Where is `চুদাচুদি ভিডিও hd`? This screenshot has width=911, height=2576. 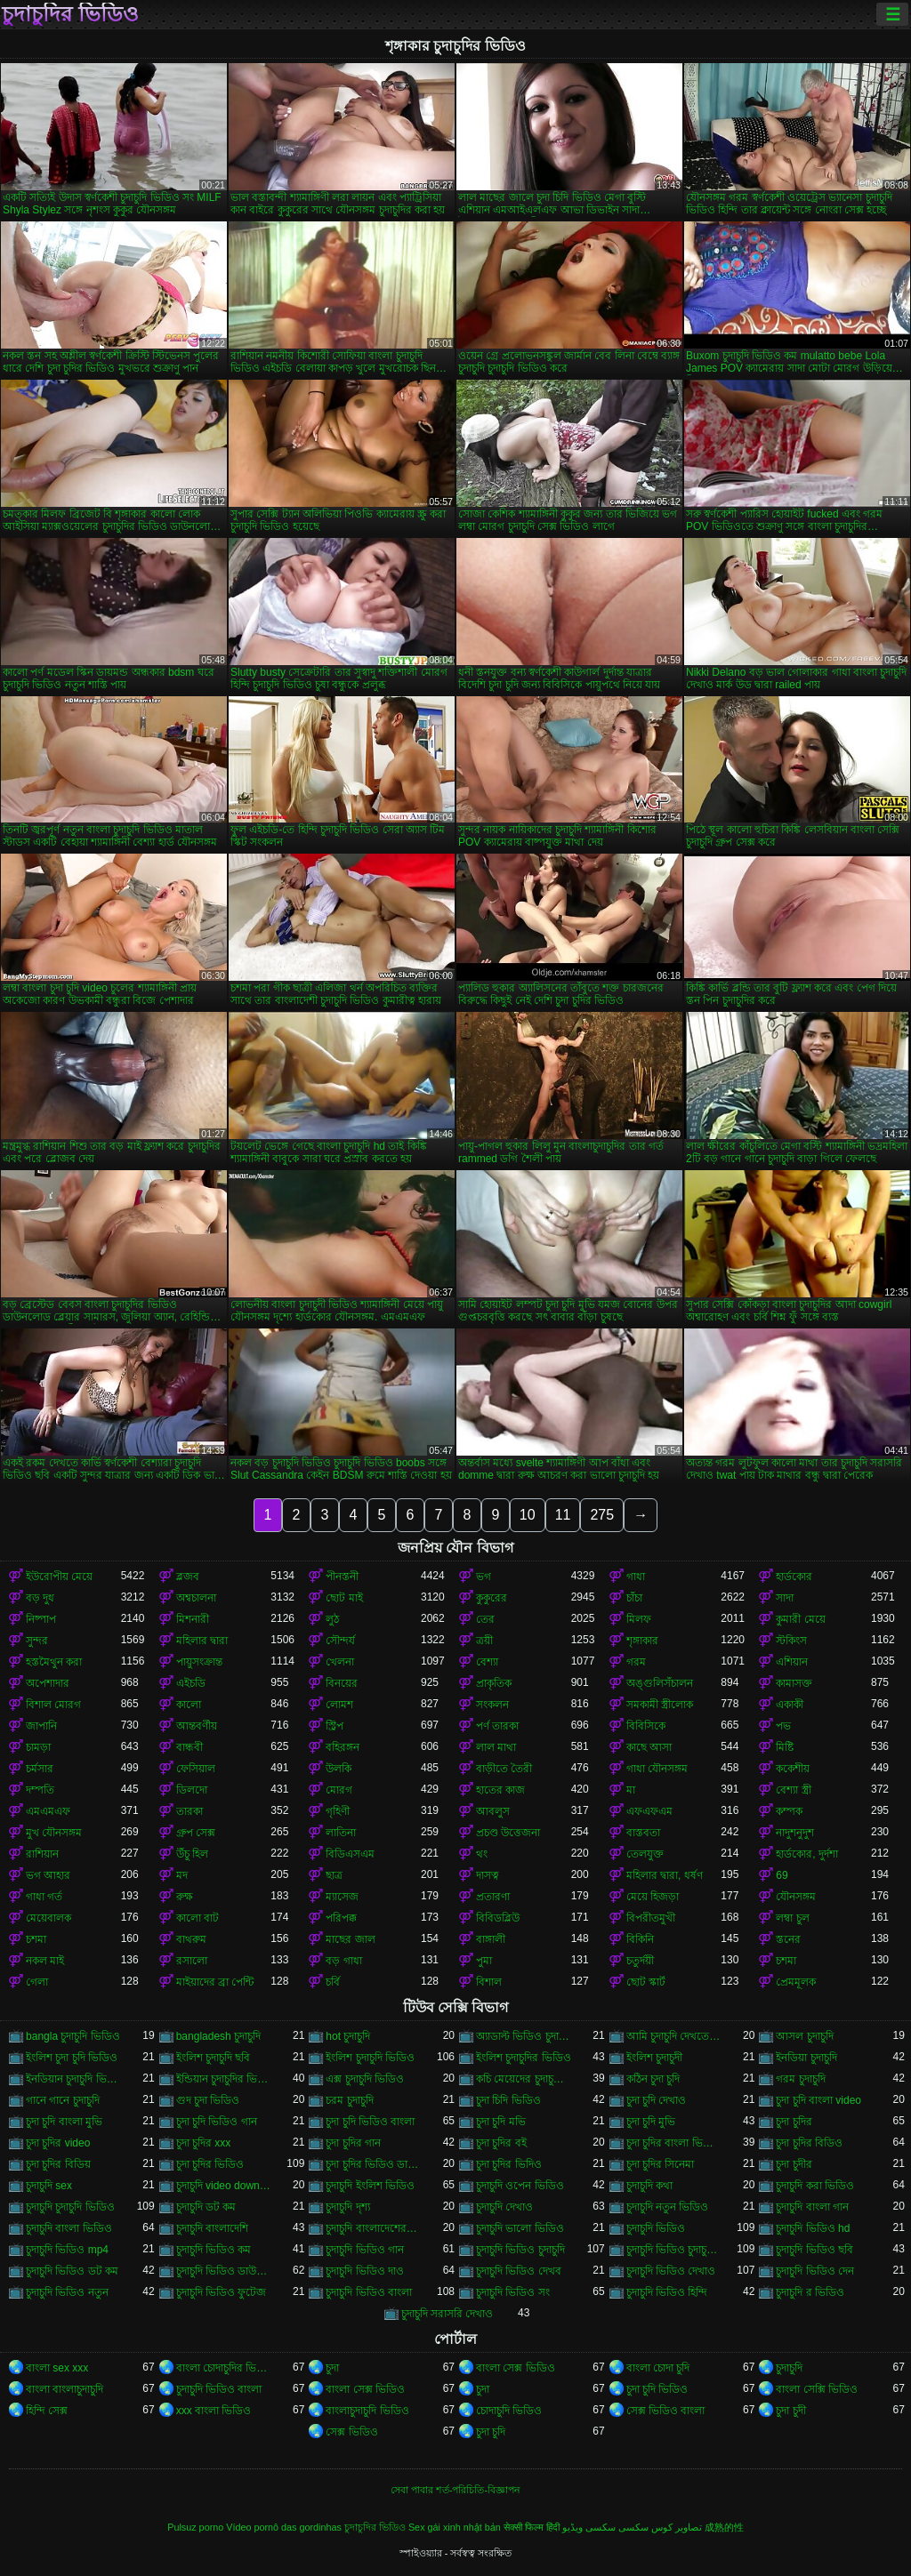 চুদাচুদি ভিডিও hd is located at coordinates (813, 2228).